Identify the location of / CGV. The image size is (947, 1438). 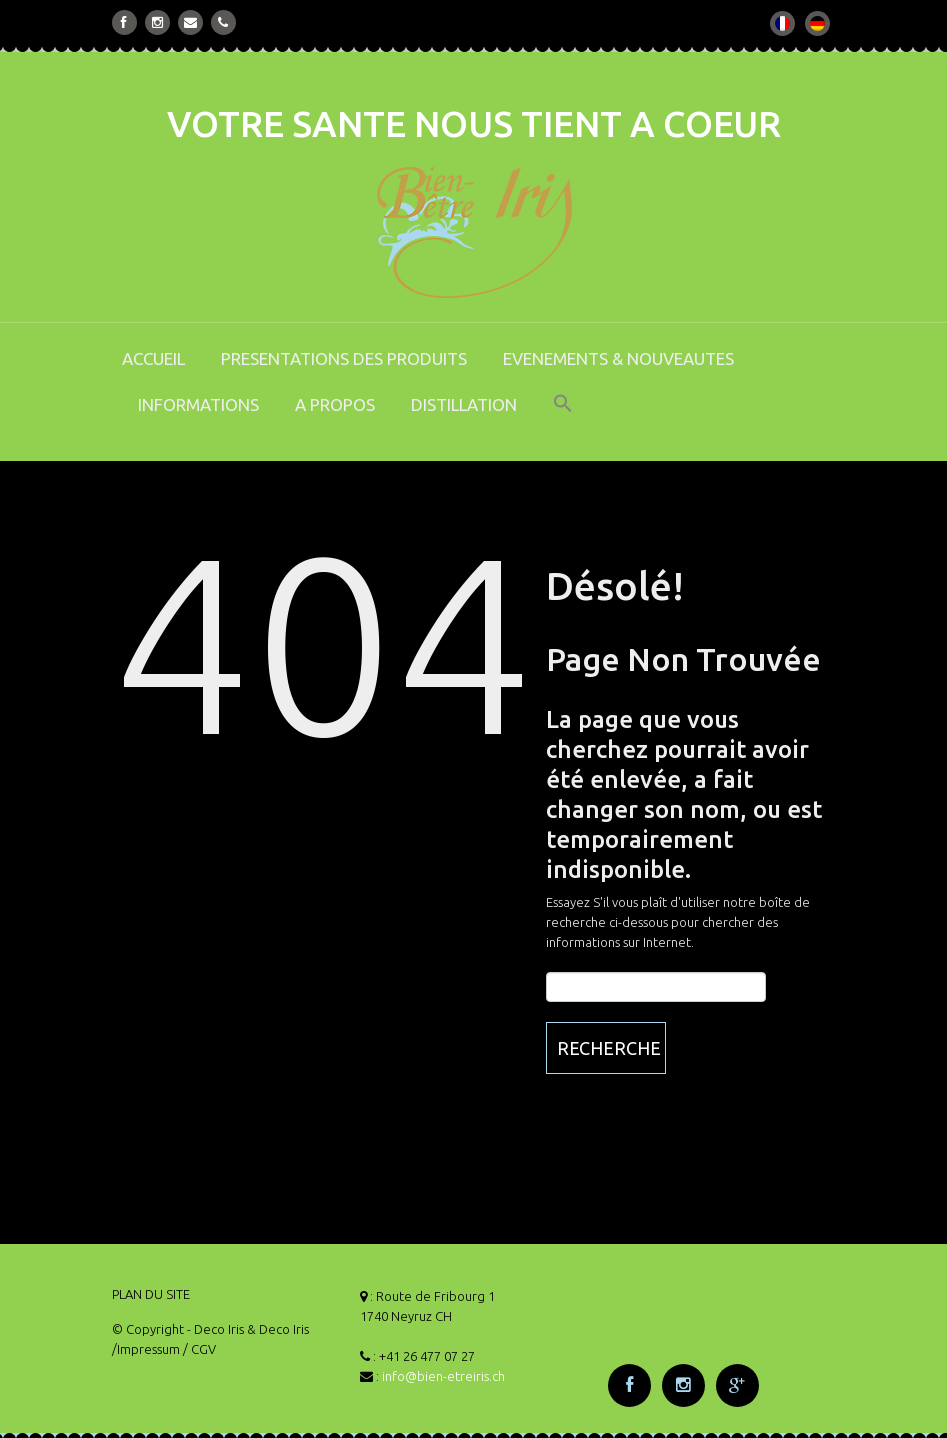
(199, 1349).